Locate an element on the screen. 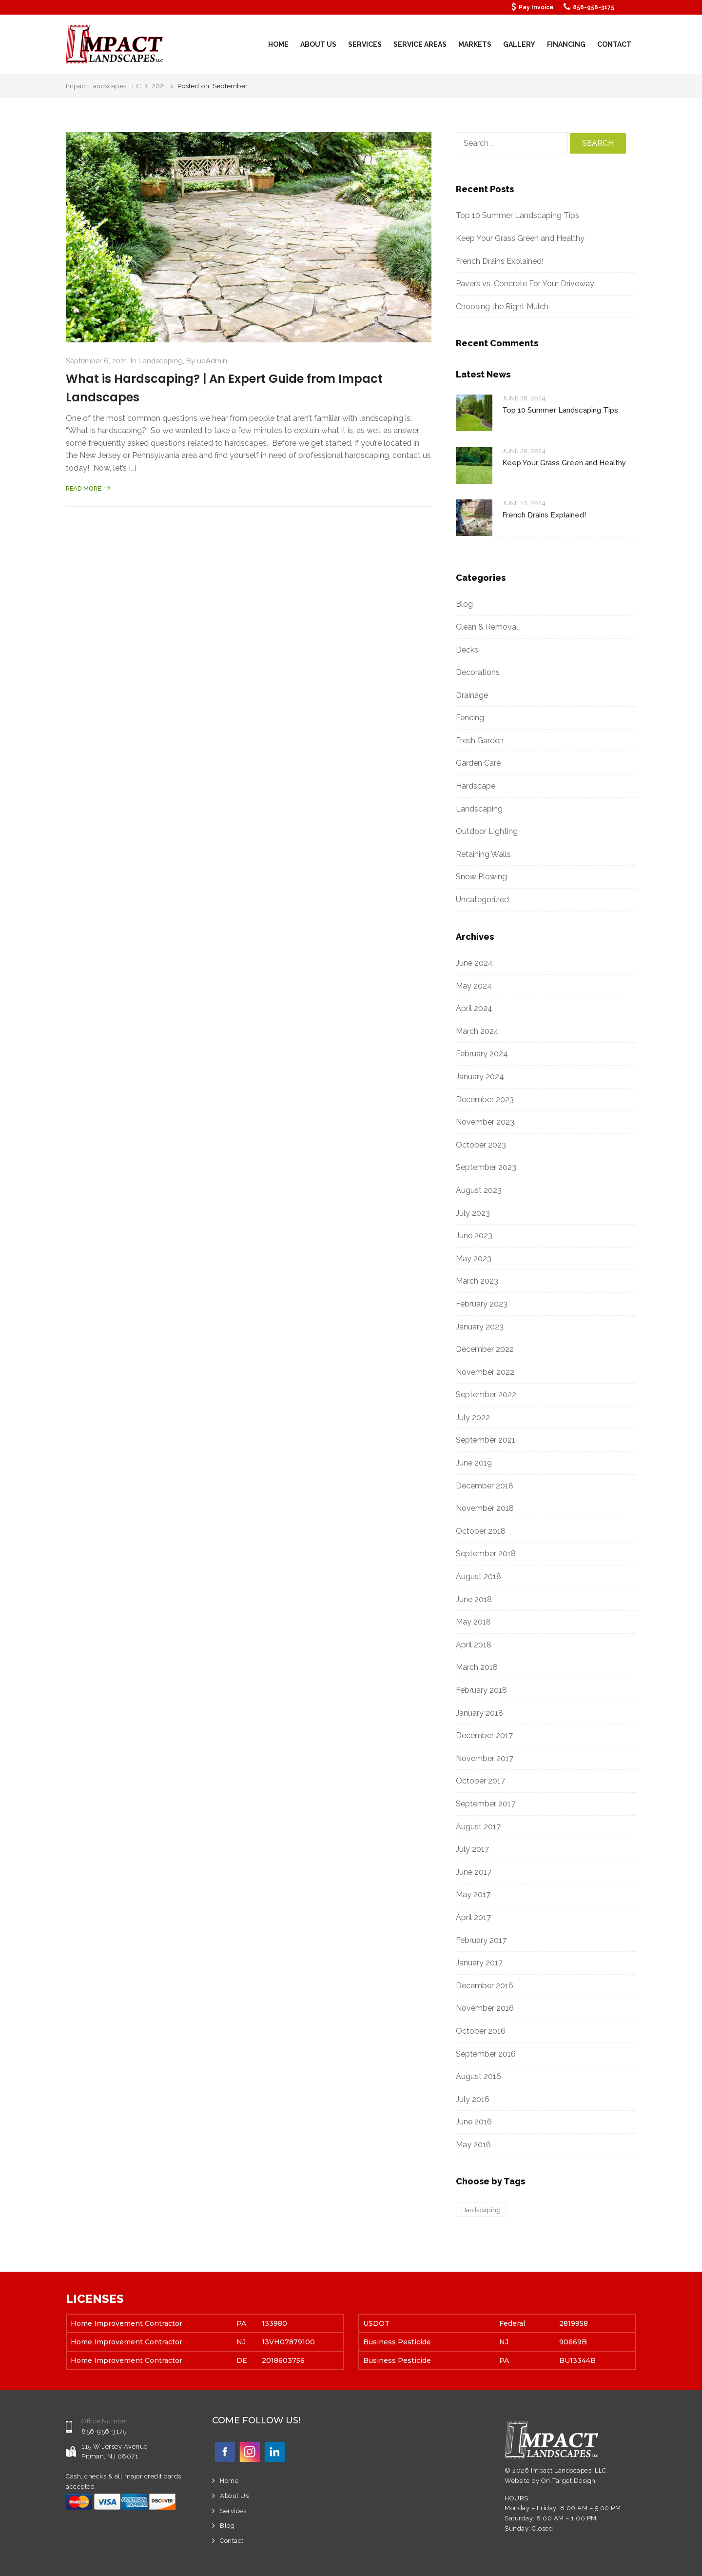 This screenshot has height=2576, width=702. June 2023 is located at coordinates (474, 1235).